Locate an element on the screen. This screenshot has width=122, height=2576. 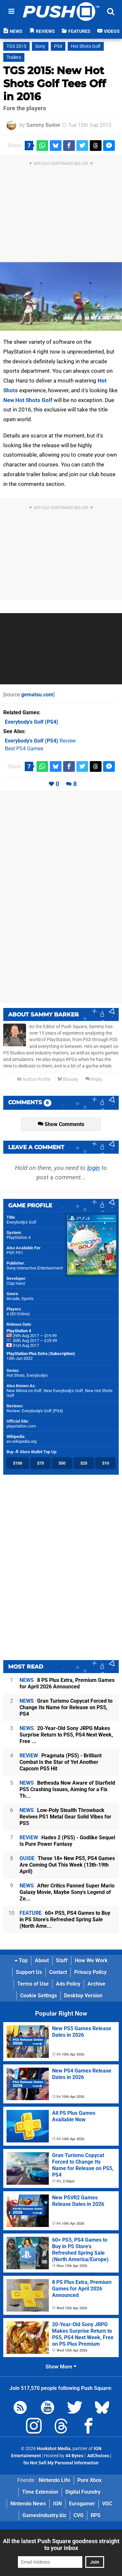
20-Year-Old Sony JRPG Makes Surprise Return to PS5, PS4 Next Week, Free ... is located at coordinates (66, 1734).